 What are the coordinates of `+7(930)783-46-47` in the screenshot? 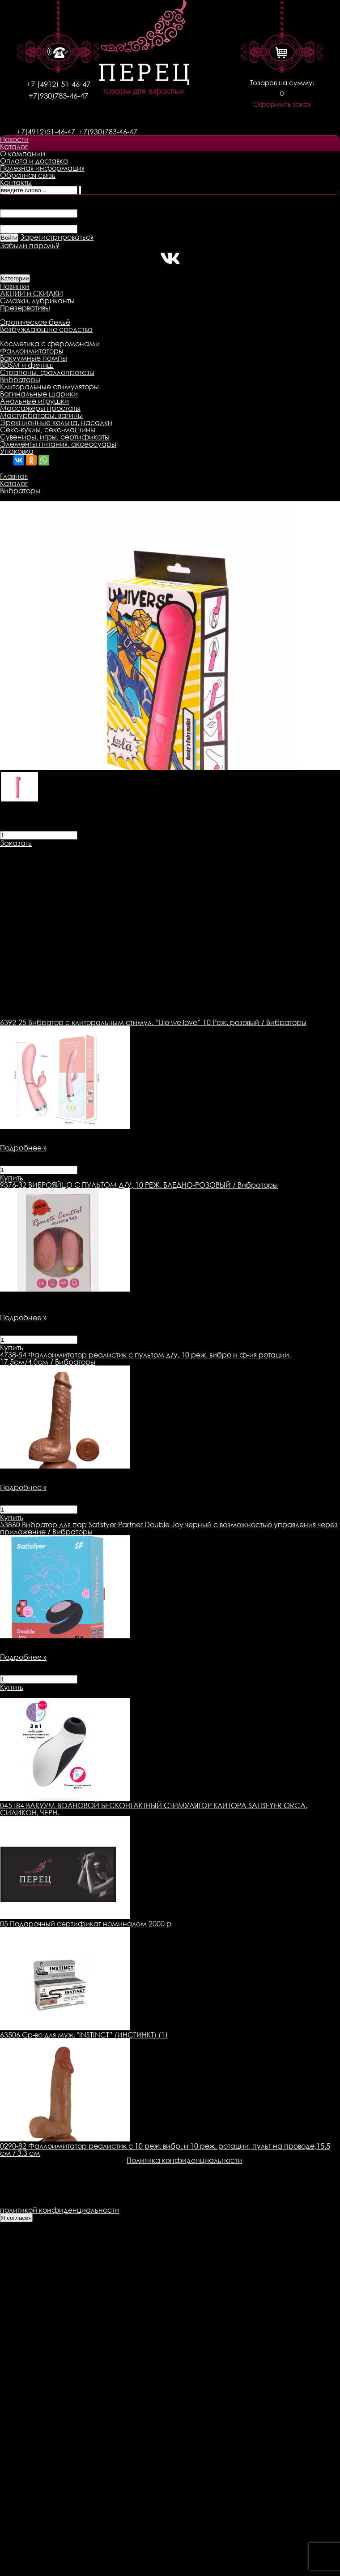 It's located at (58, 95).